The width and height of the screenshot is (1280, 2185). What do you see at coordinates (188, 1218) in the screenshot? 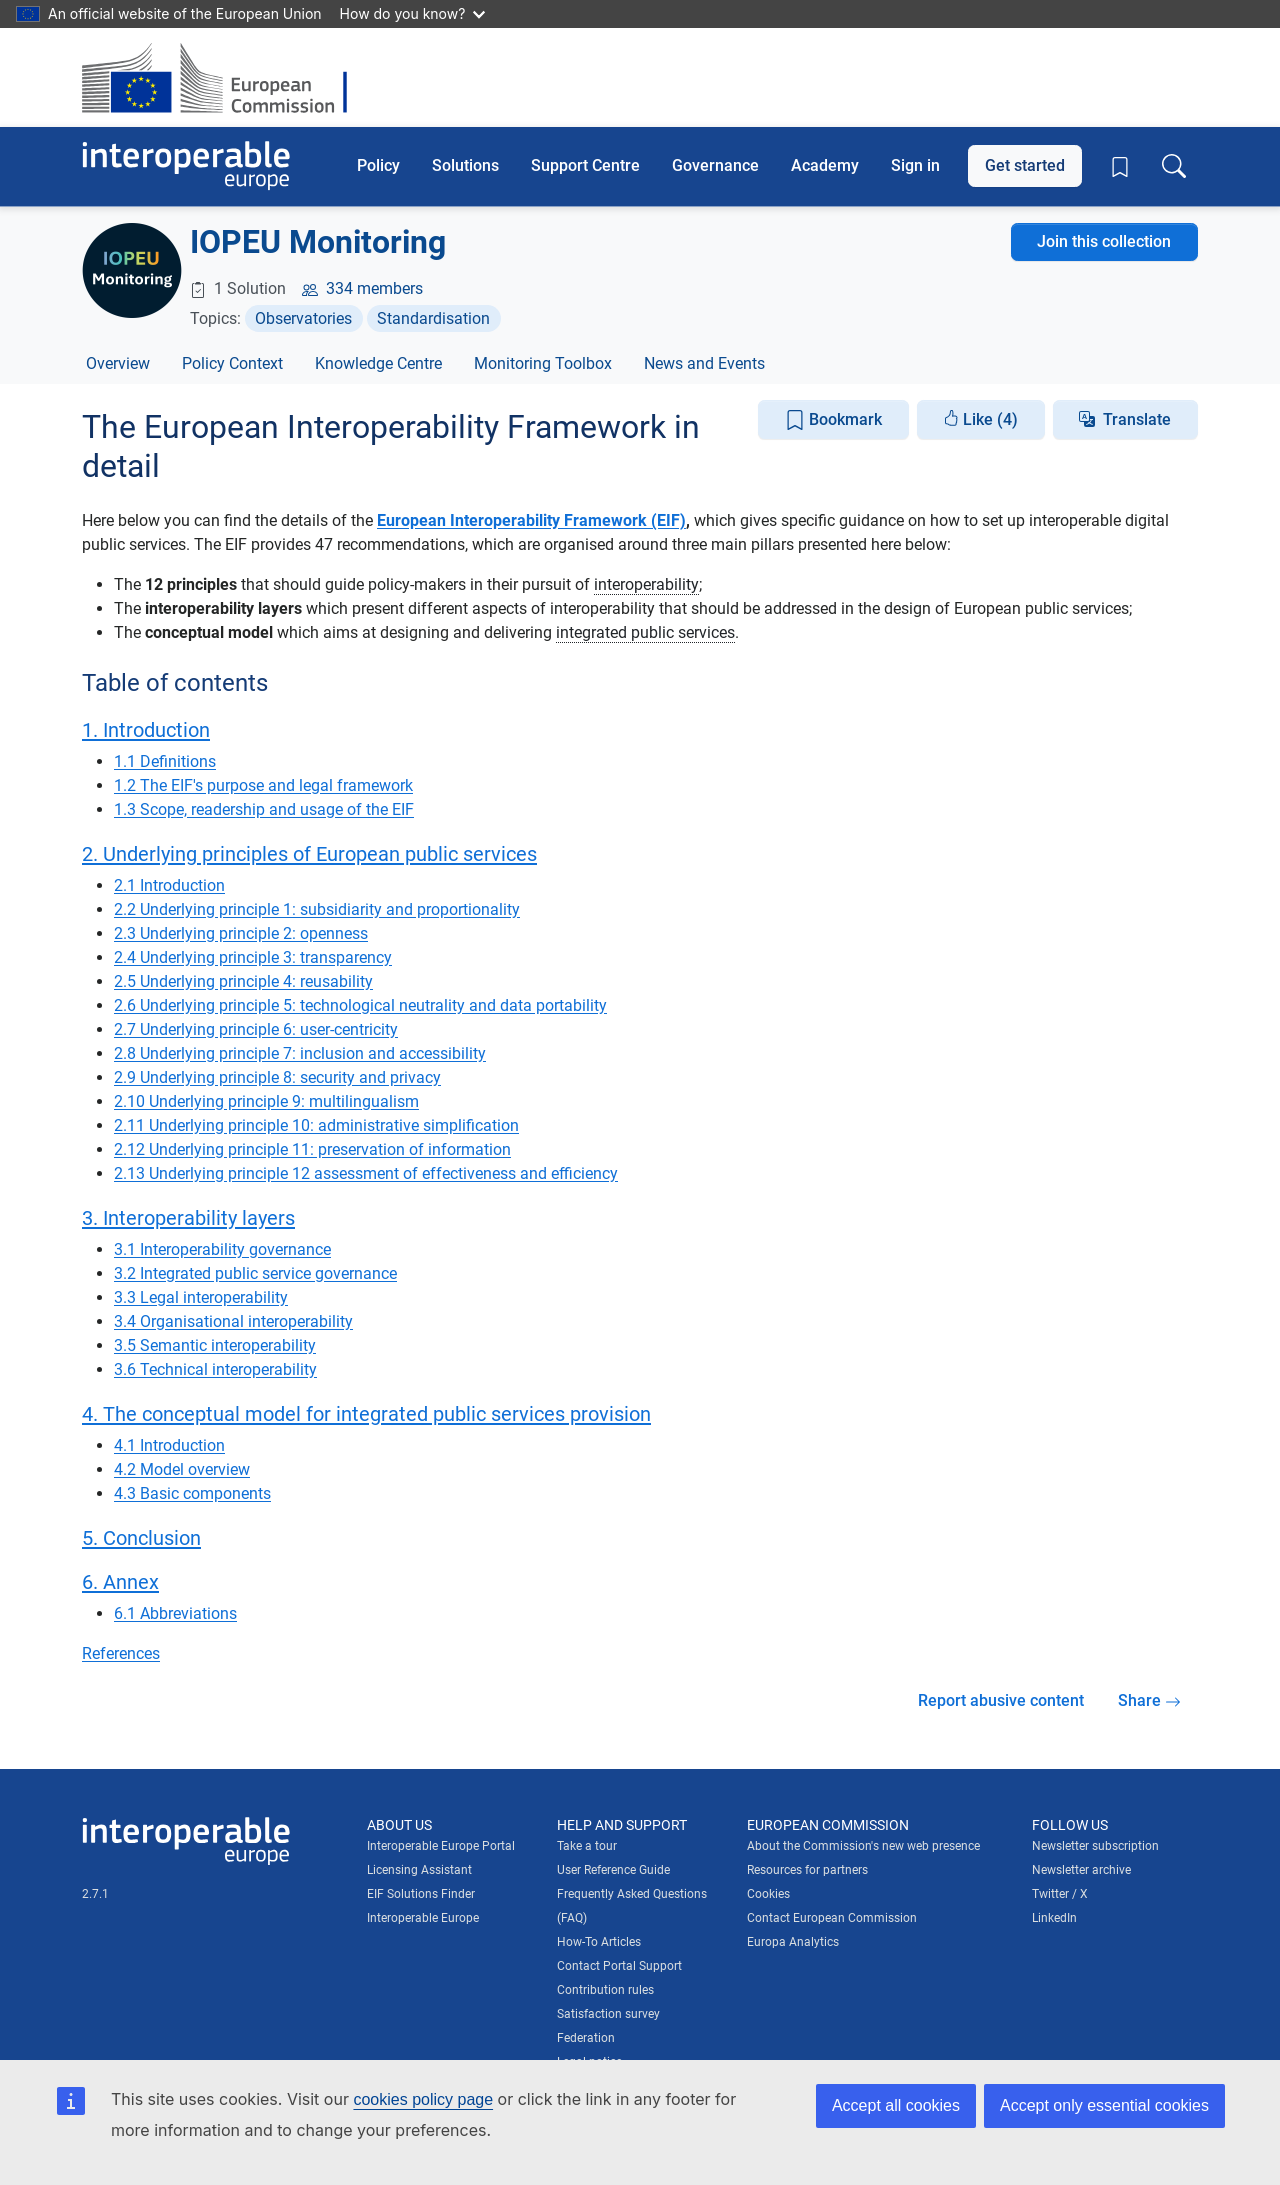
I see `3. Interoperability layers` at bounding box center [188, 1218].